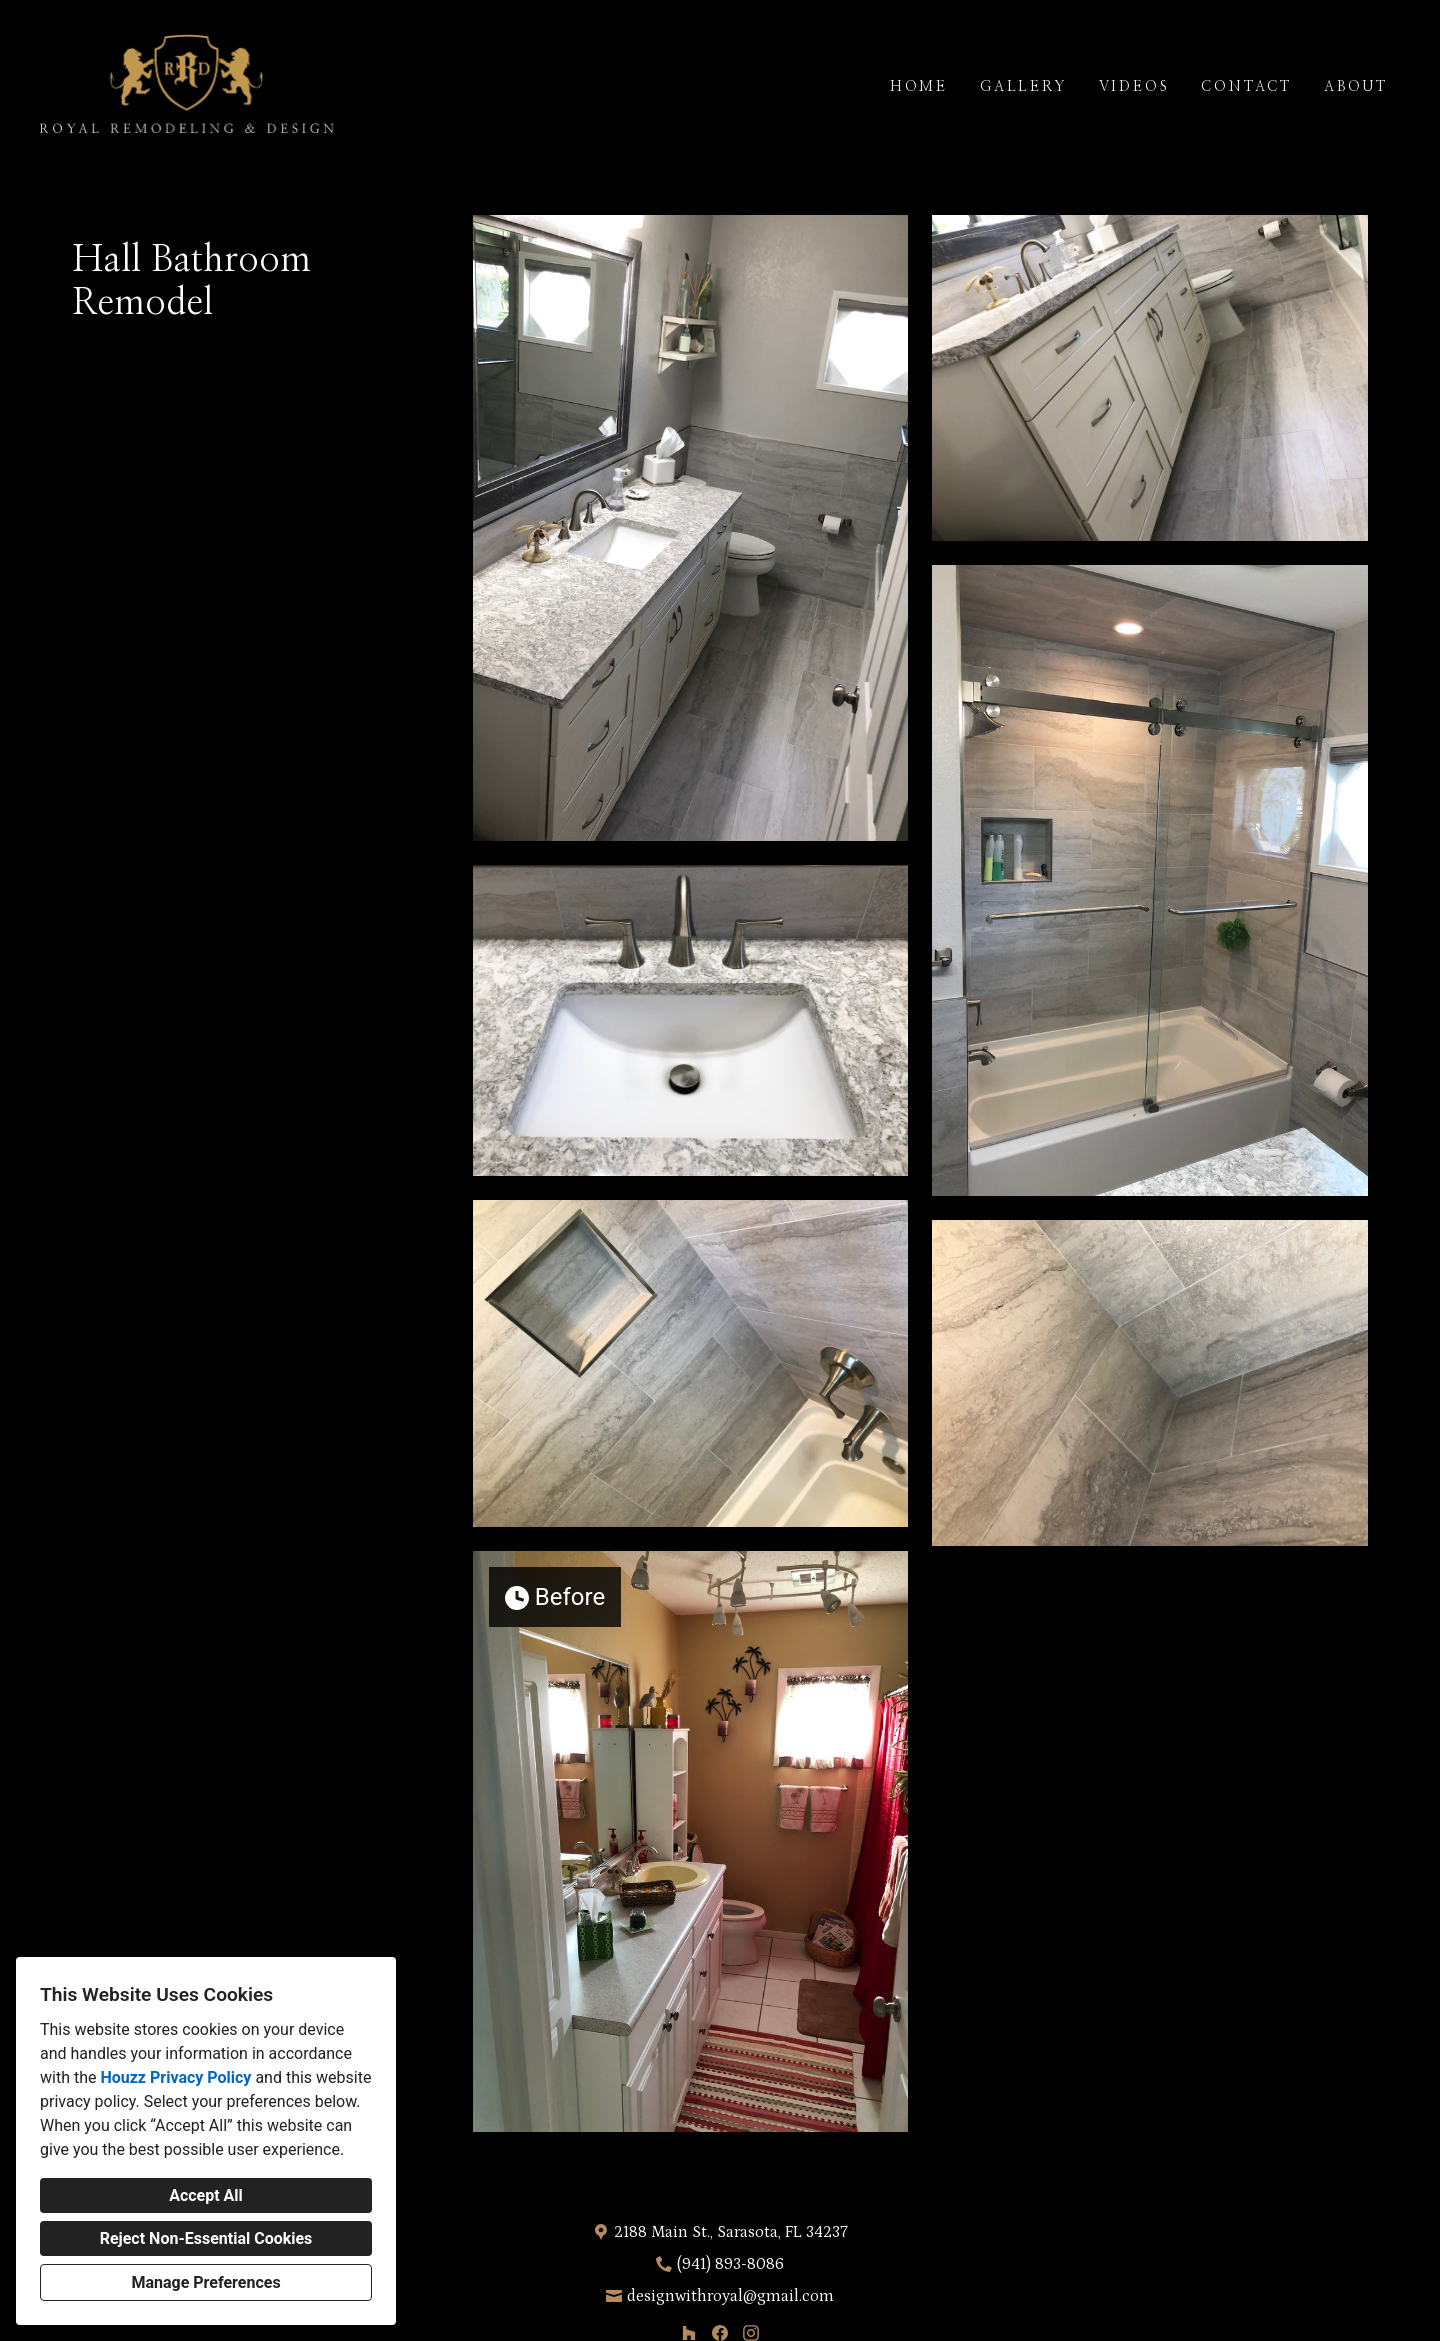 This screenshot has width=1440, height=2341. I want to click on About, so click(1356, 87).